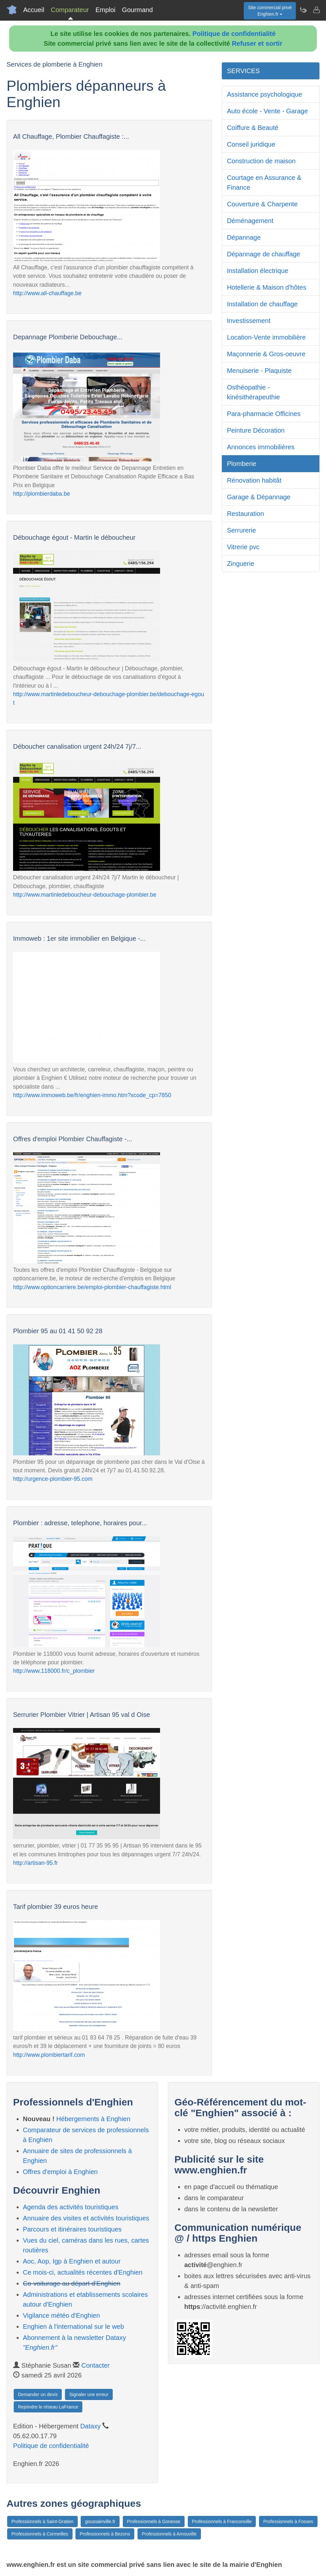  What do you see at coordinates (256, 430) in the screenshot?
I see `Peinture Décoration` at bounding box center [256, 430].